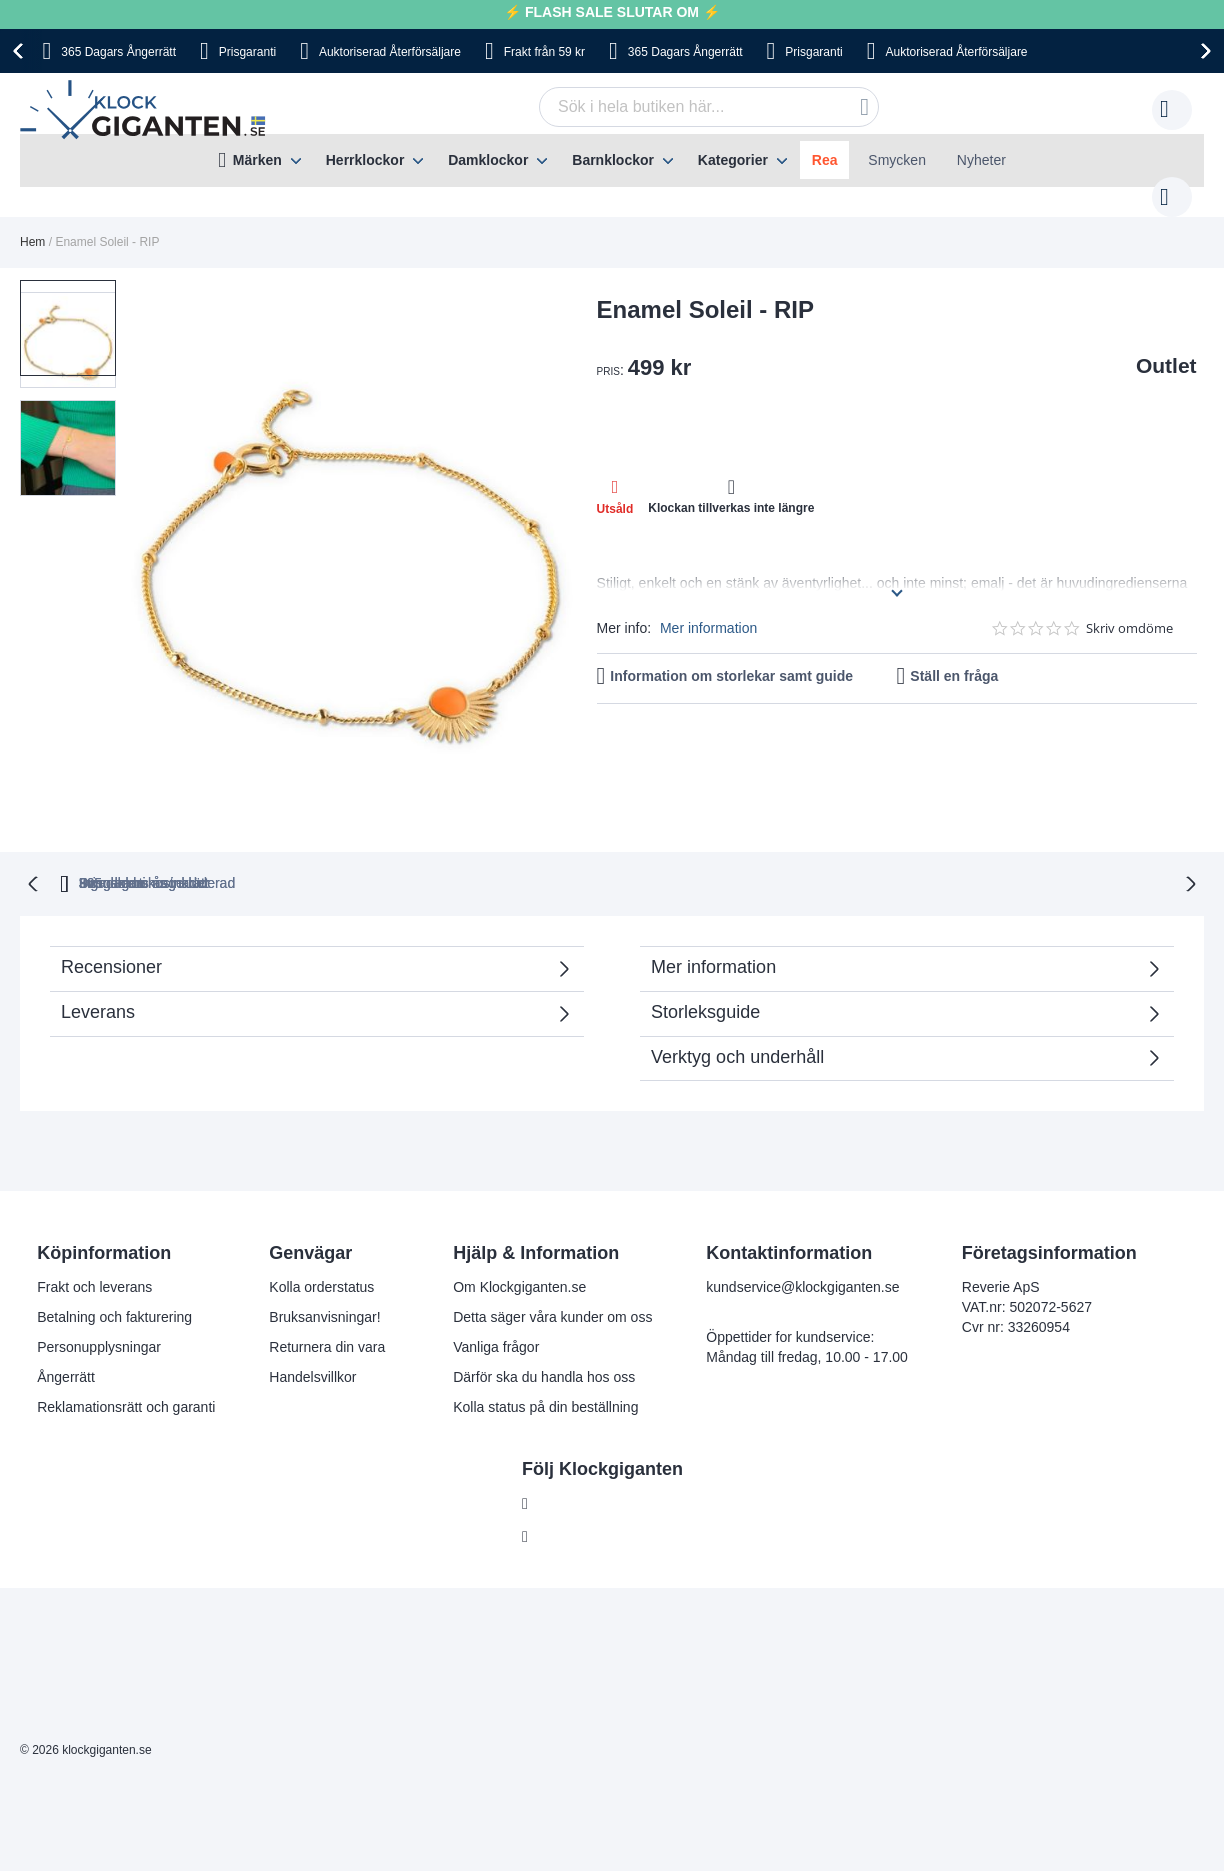 The height and width of the screenshot is (1871, 1224). What do you see at coordinates (731, 656) in the screenshot?
I see `Information om storlekar samt guide` at bounding box center [731, 656].